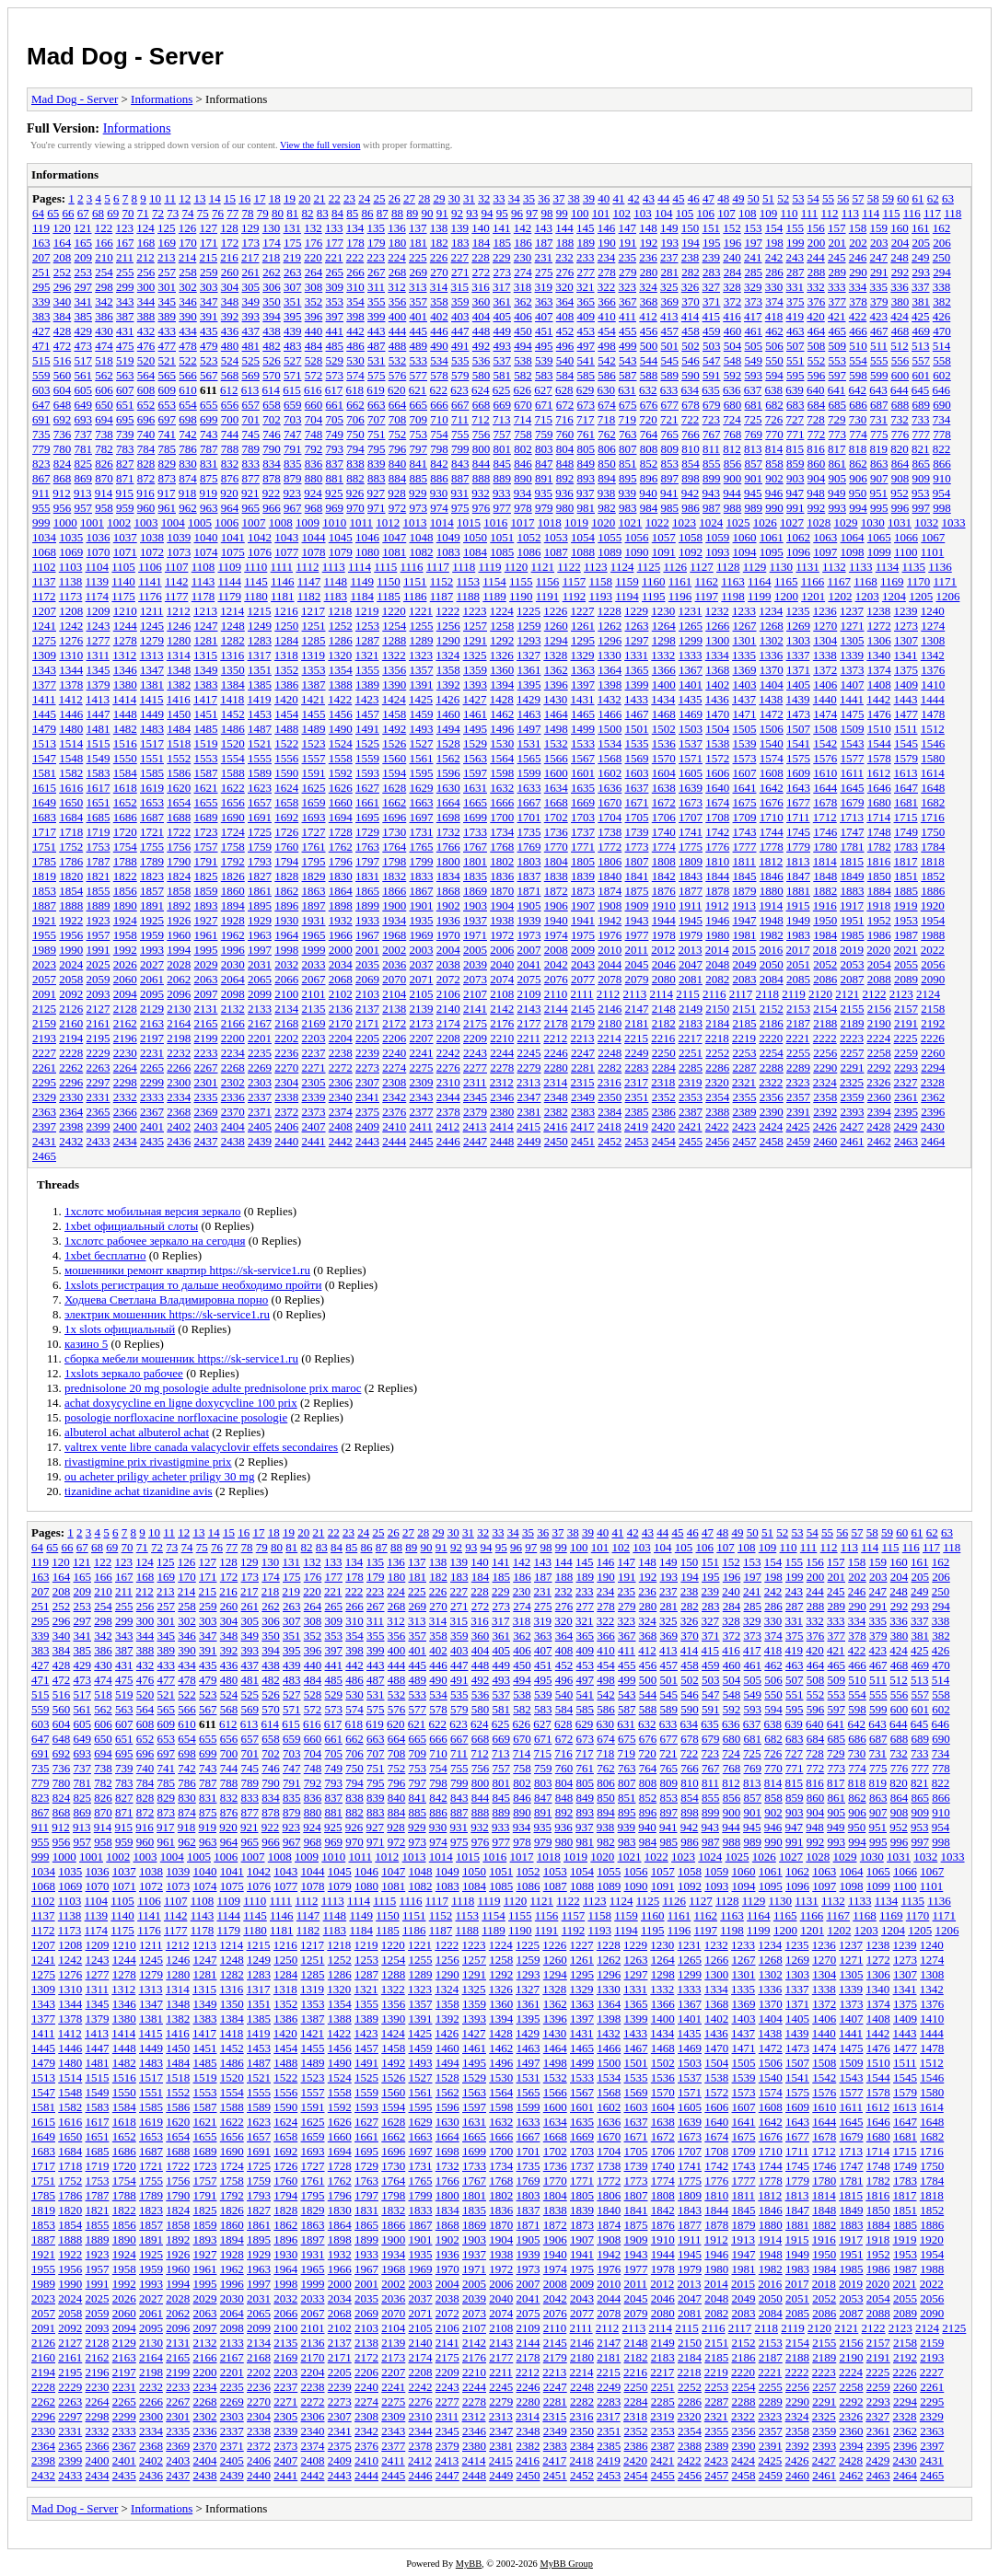 This screenshot has width=999, height=2576. What do you see at coordinates (314, 375) in the screenshot?
I see `572` at bounding box center [314, 375].